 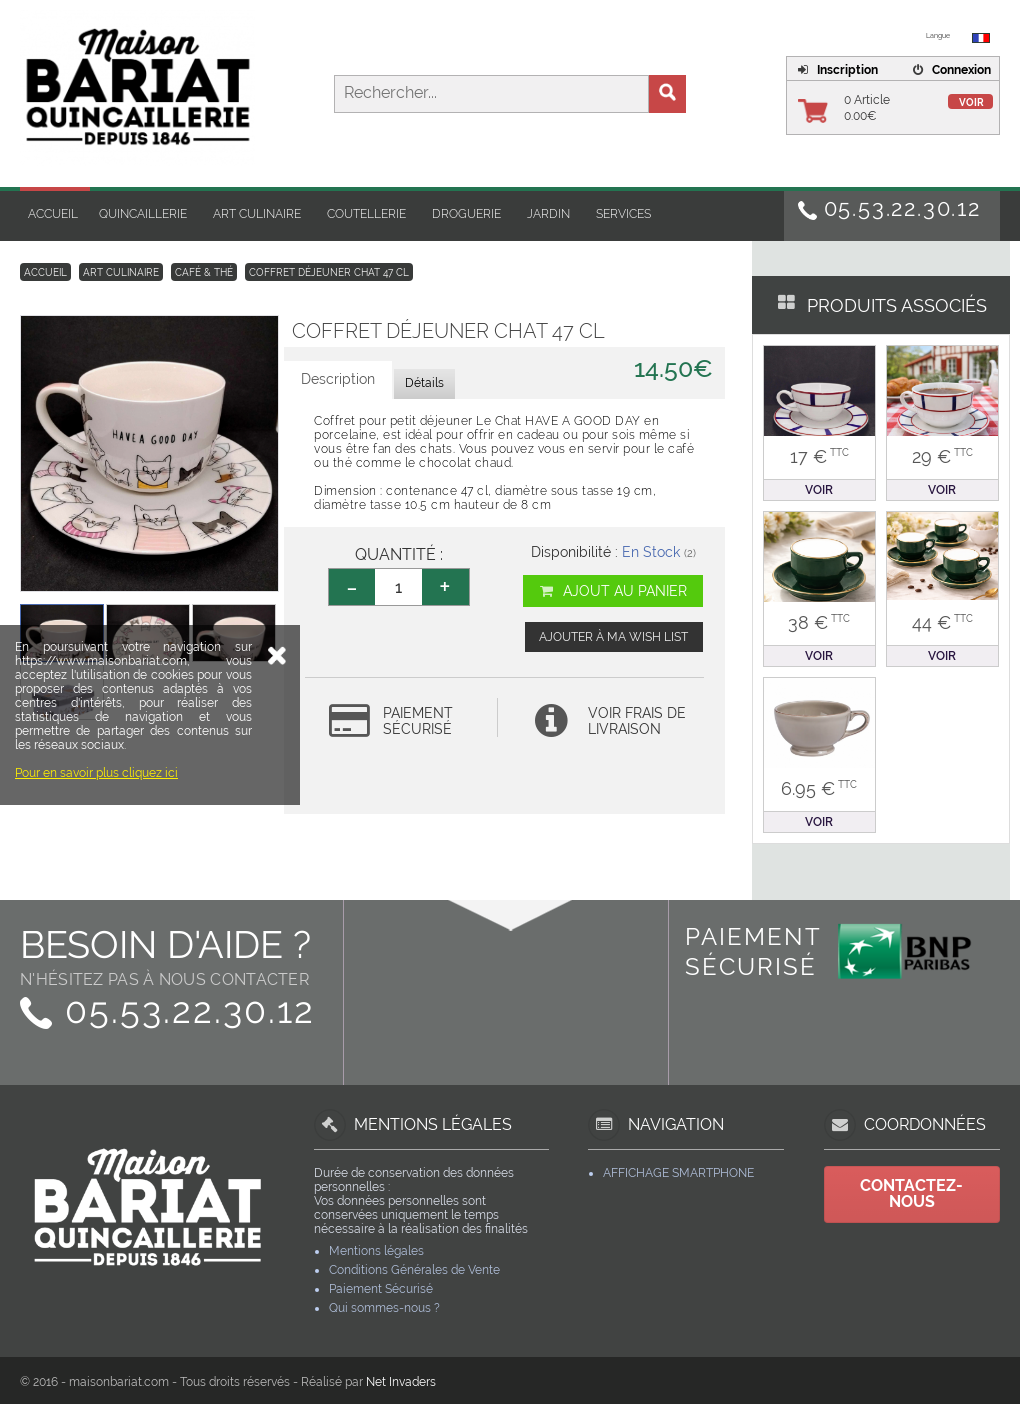 I want to click on Jardin, so click(x=548, y=214).